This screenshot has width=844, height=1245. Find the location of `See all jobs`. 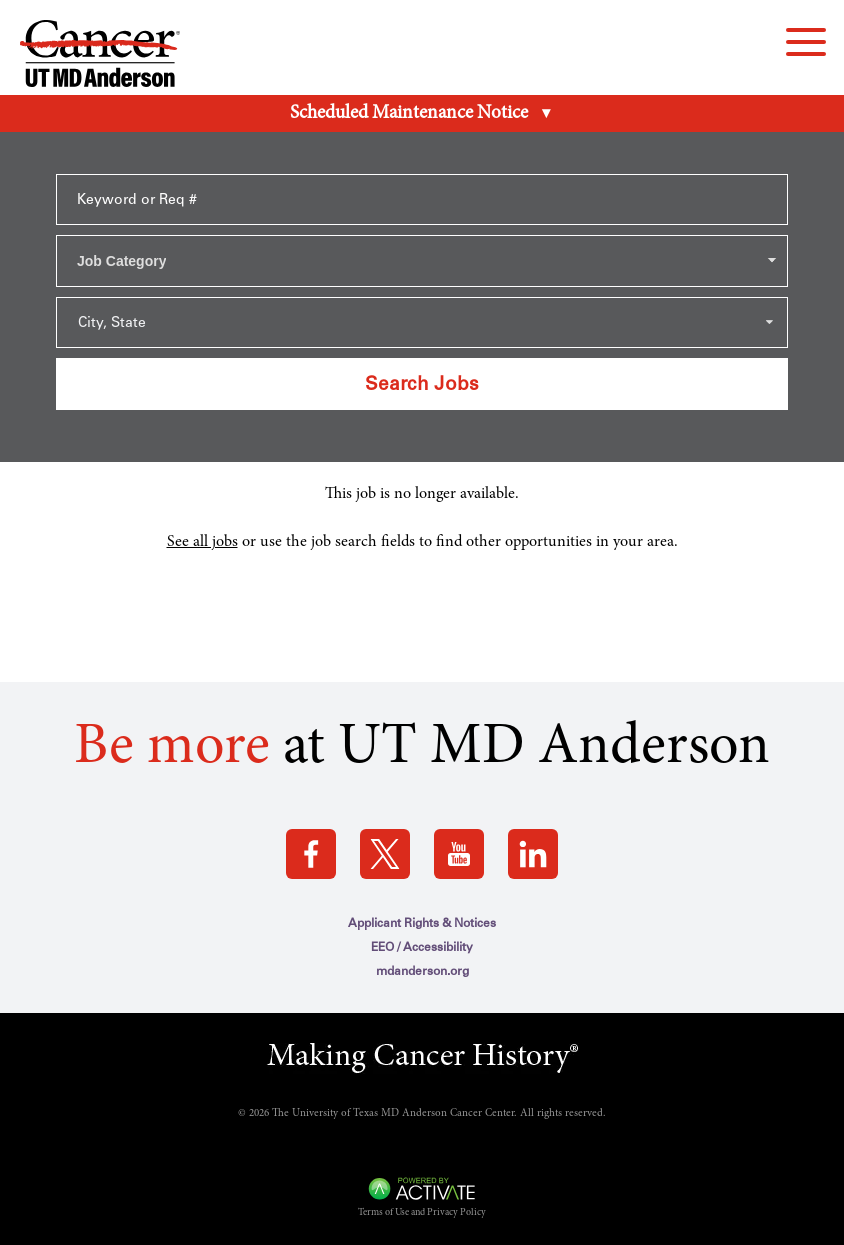

See all jobs is located at coordinates (202, 542).